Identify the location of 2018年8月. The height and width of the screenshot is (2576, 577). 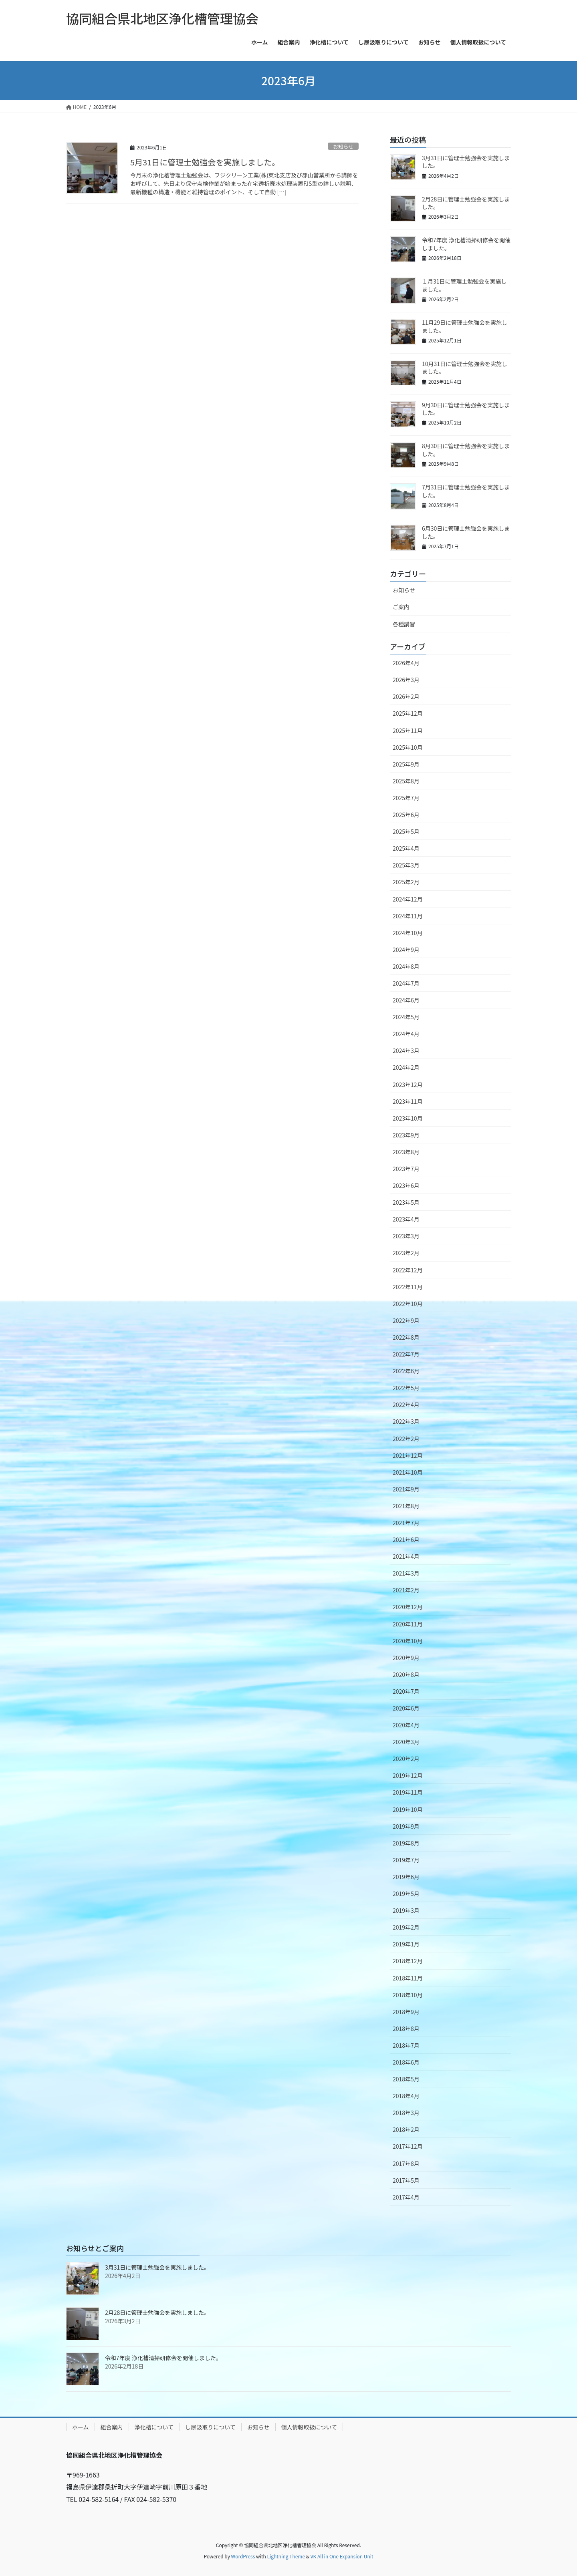
(406, 2029).